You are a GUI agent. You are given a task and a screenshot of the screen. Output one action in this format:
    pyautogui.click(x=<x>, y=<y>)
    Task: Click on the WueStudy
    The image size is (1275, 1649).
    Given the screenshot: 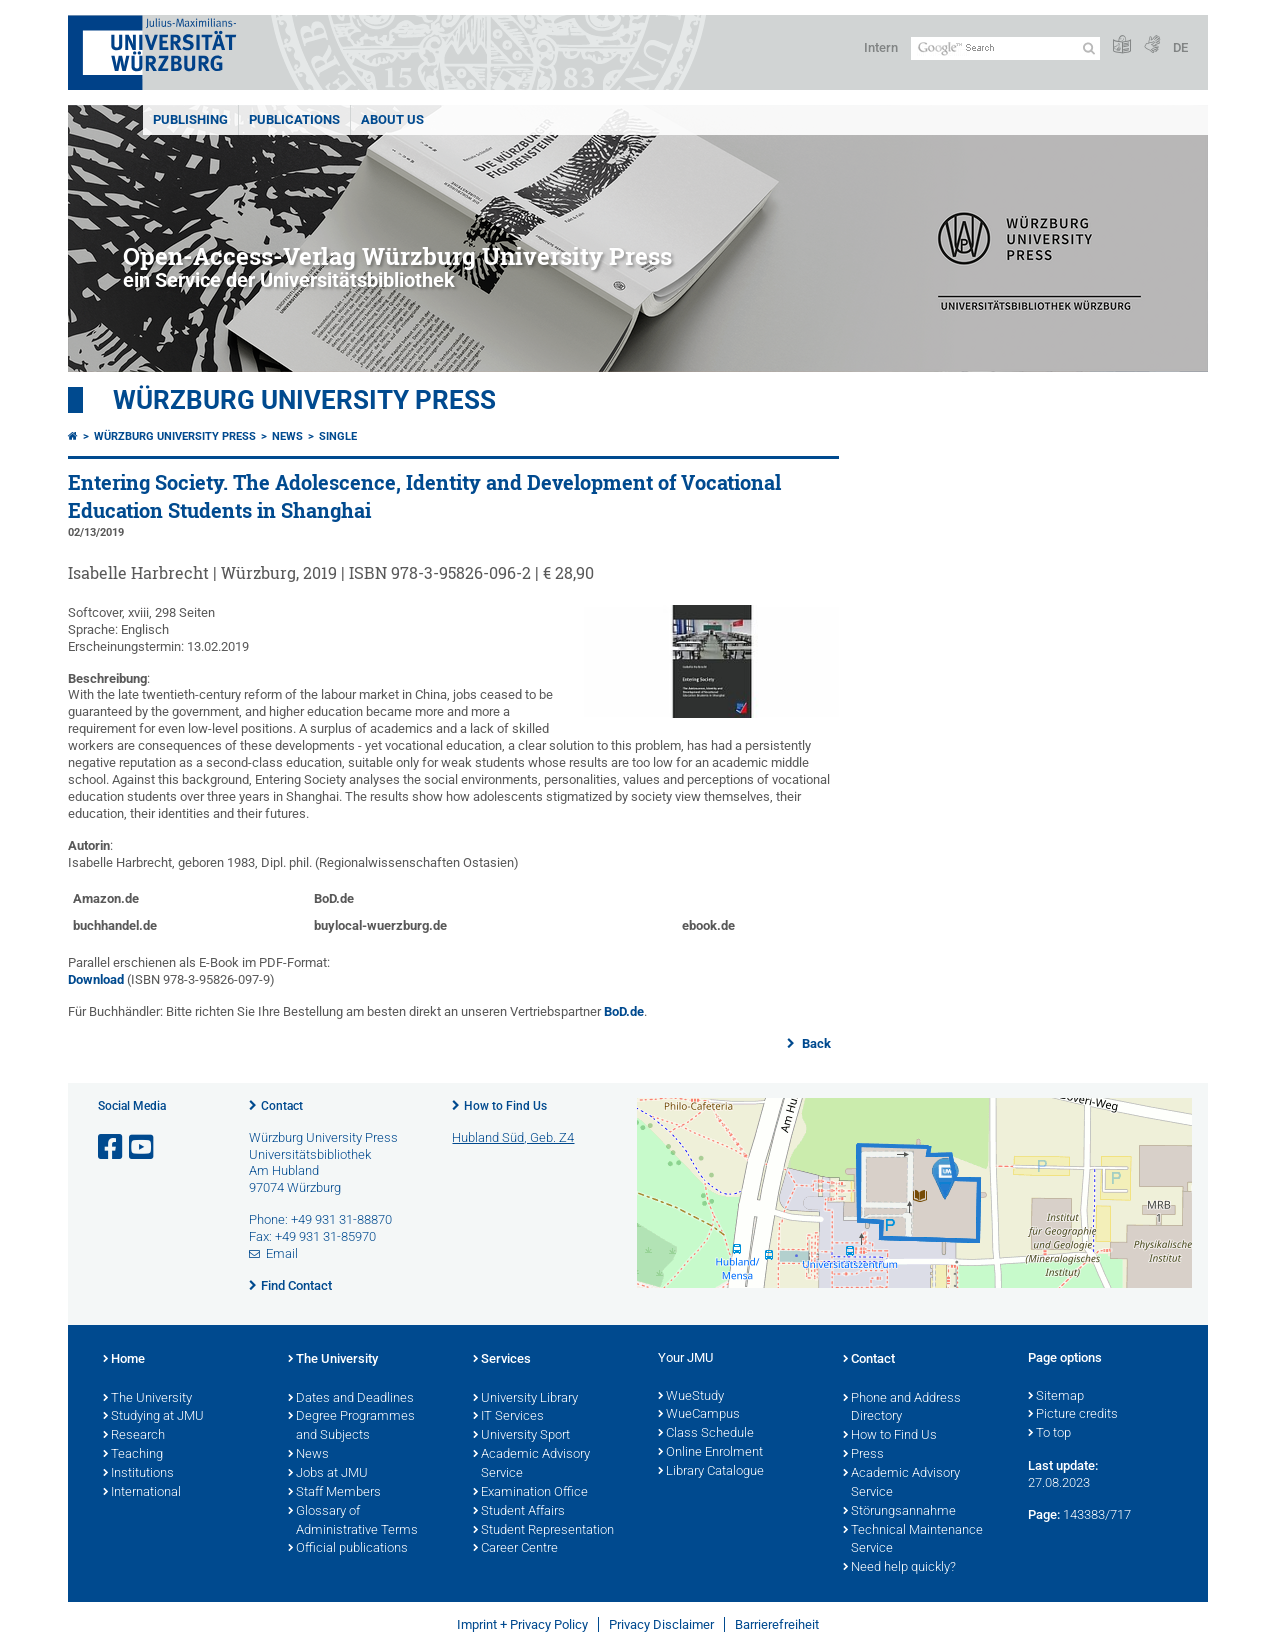 What is the action you would take?
    pyautogui.click(x=691, y=1397)
    